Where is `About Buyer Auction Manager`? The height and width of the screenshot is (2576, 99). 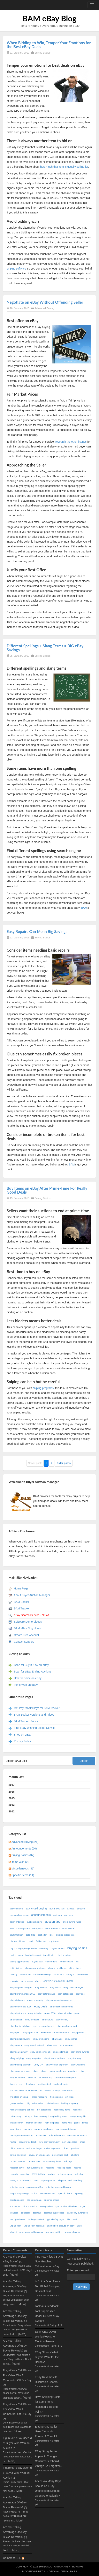
About Buyer Auction Manager is located at coordinates (32, 1595).